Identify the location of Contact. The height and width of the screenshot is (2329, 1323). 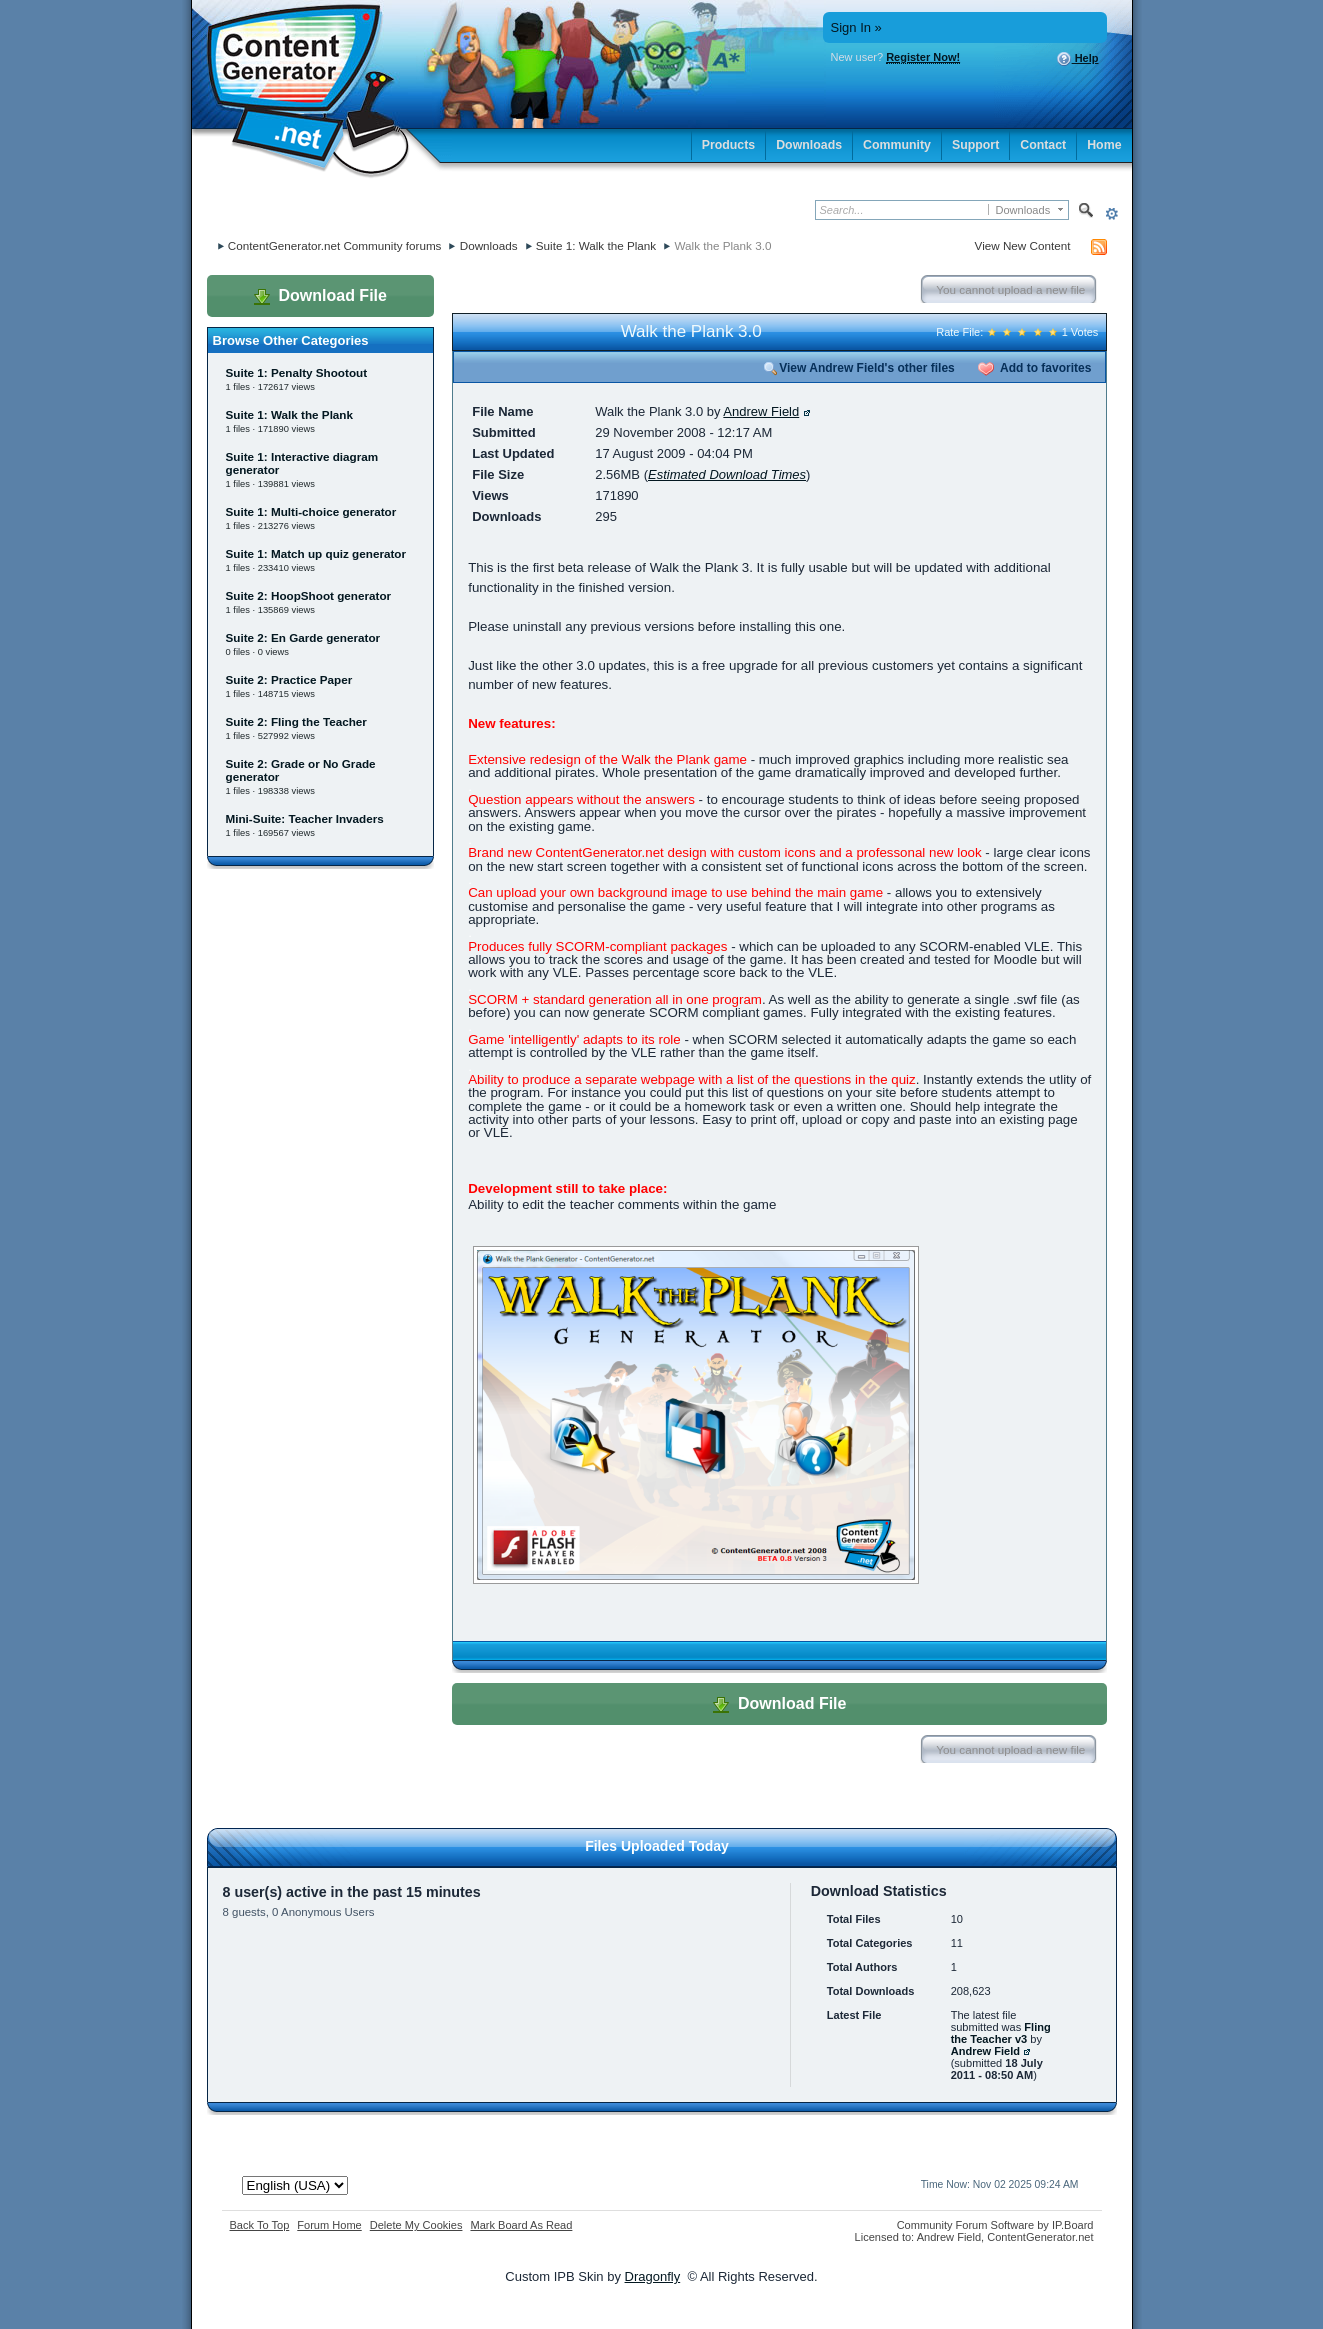
(1043, 145).